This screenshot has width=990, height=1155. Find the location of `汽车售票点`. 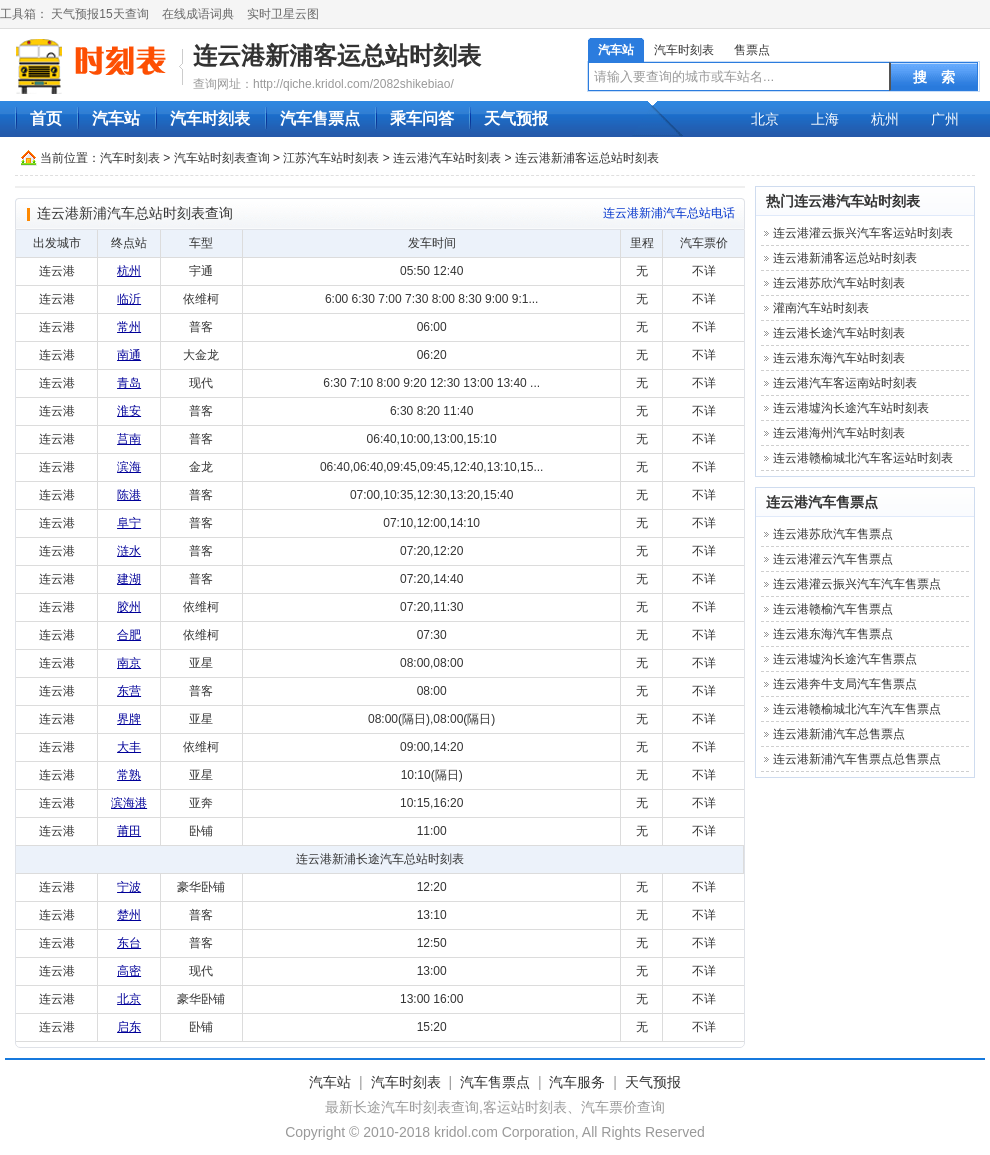

汽车售票点 is located at coordinates (320, 118).